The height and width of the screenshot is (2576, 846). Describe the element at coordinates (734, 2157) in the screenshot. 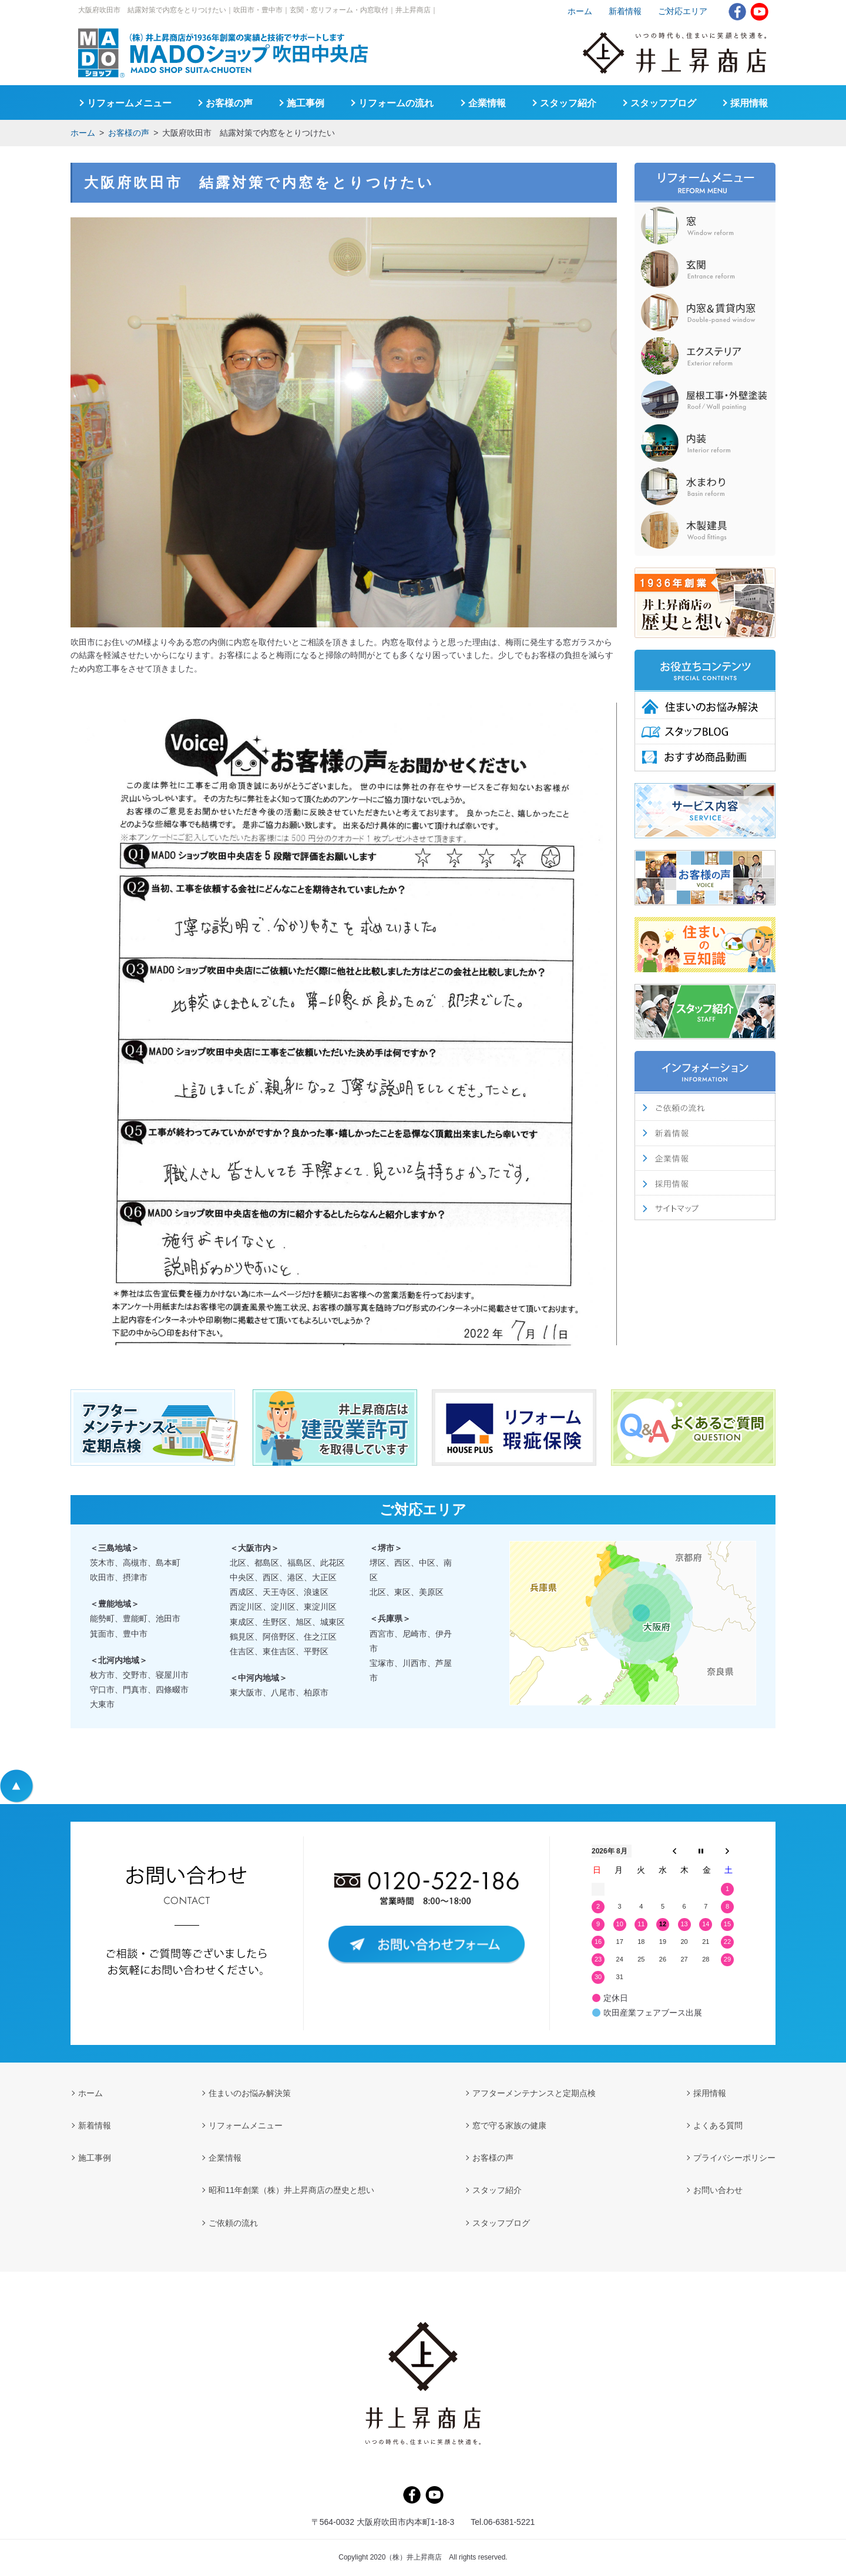

I see `プライバシーポリシー` at that location.